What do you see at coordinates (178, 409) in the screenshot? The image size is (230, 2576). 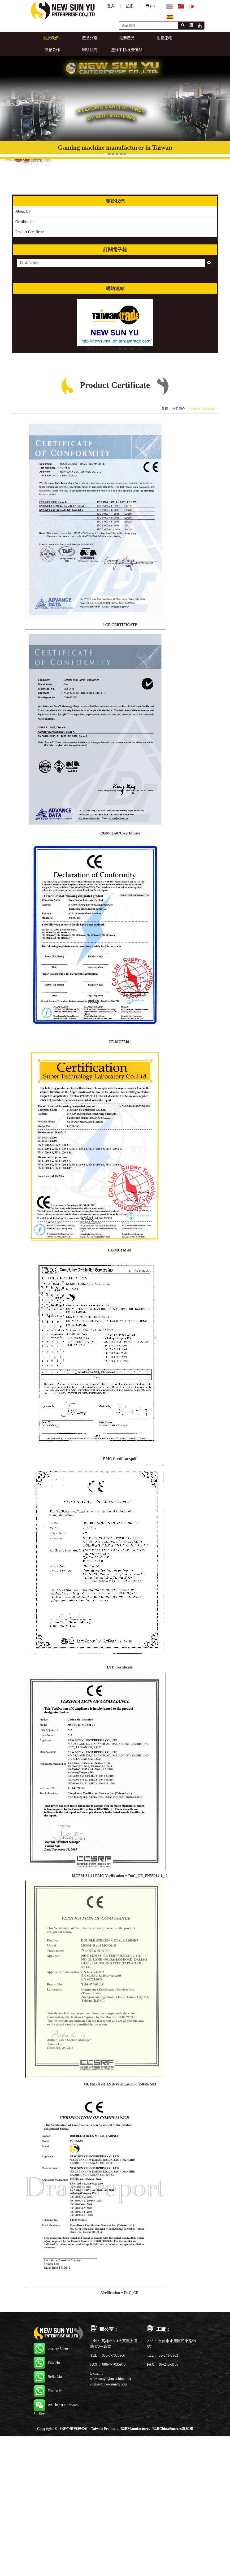 I see `公司簡介` at bounding box center [178, 409].